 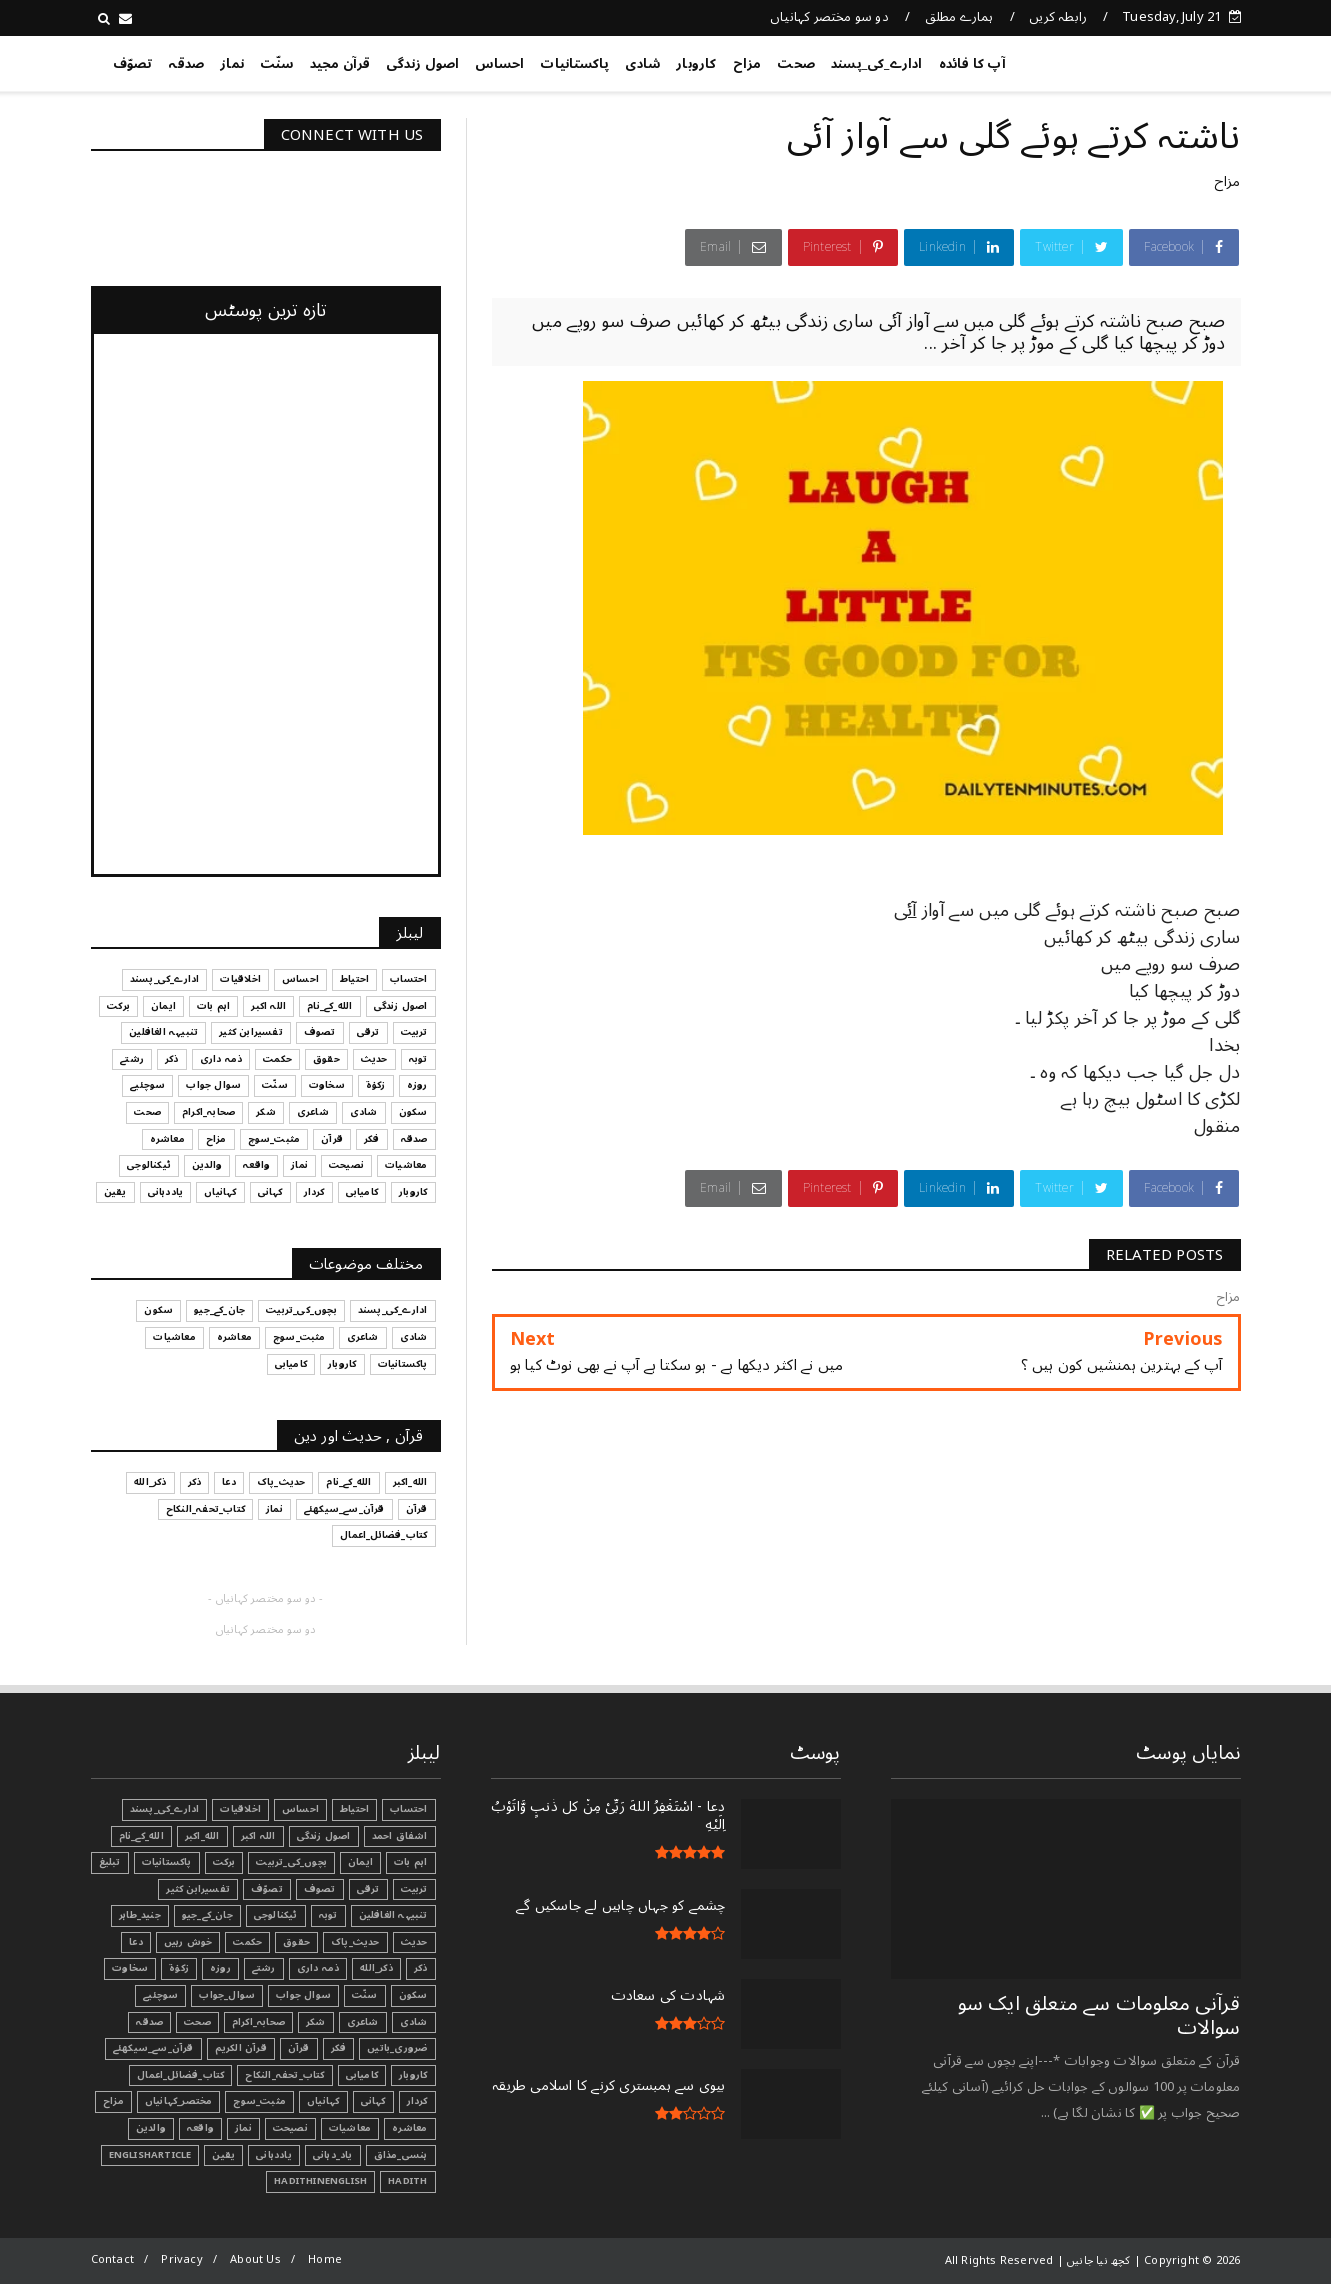 What do you see at coordinates (255, 2259) in the screenshot?
I see `About Us` at bounding box center [255, 2259].